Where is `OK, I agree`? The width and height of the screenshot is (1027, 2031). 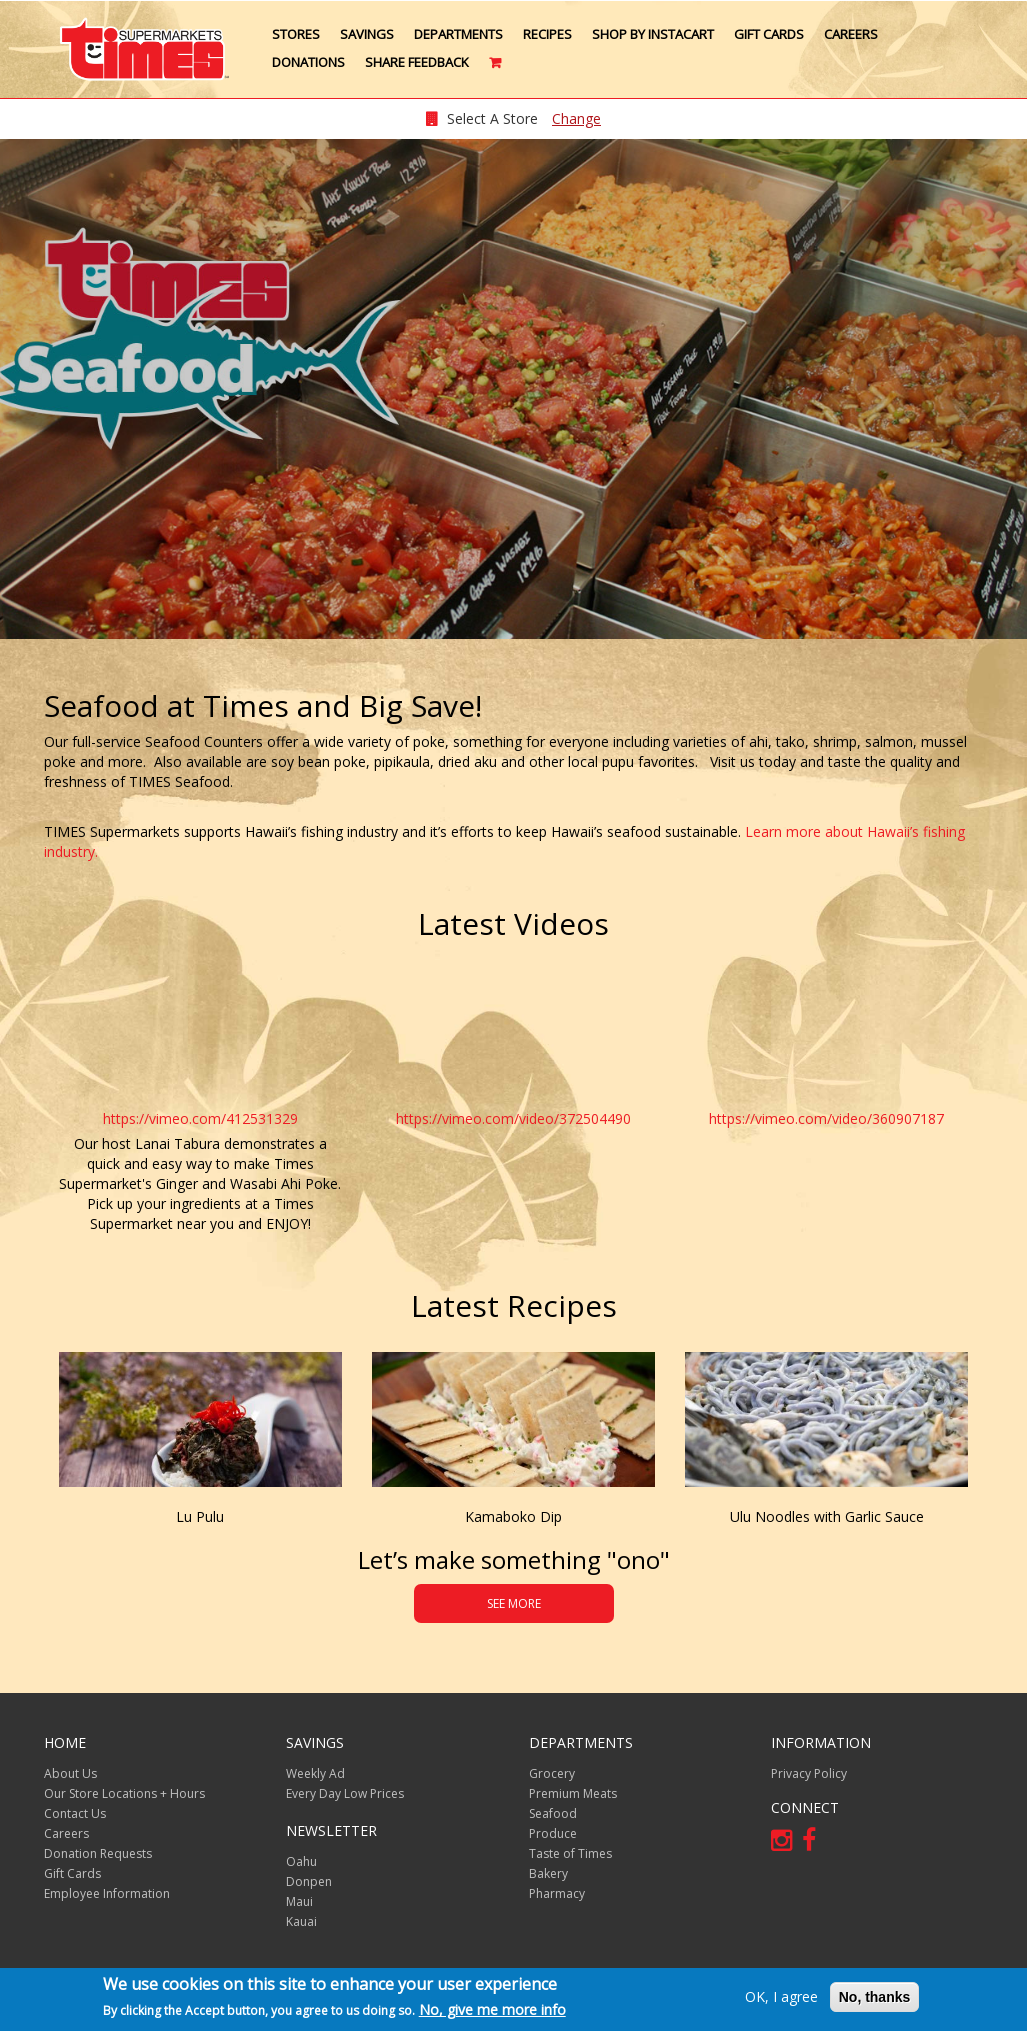 OK, I agree is located at coordinates (781, 1997).